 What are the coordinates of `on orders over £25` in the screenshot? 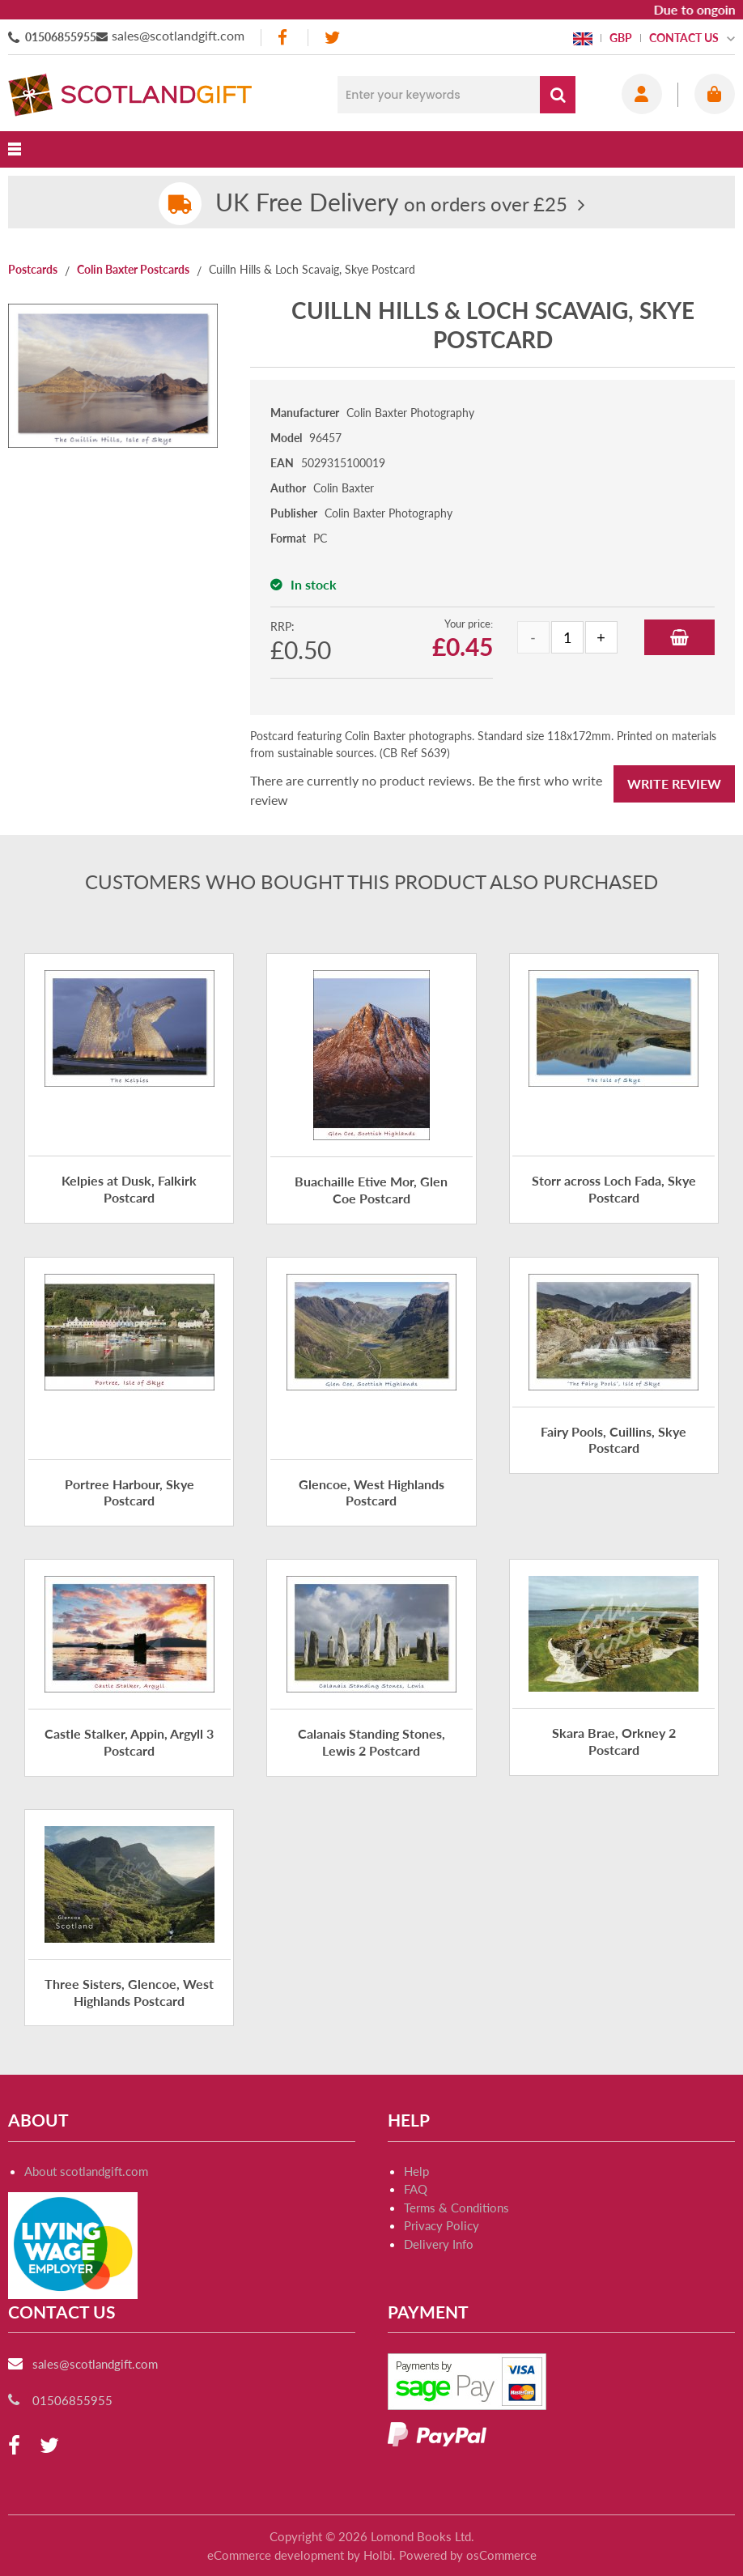 It's located at (391, 203).